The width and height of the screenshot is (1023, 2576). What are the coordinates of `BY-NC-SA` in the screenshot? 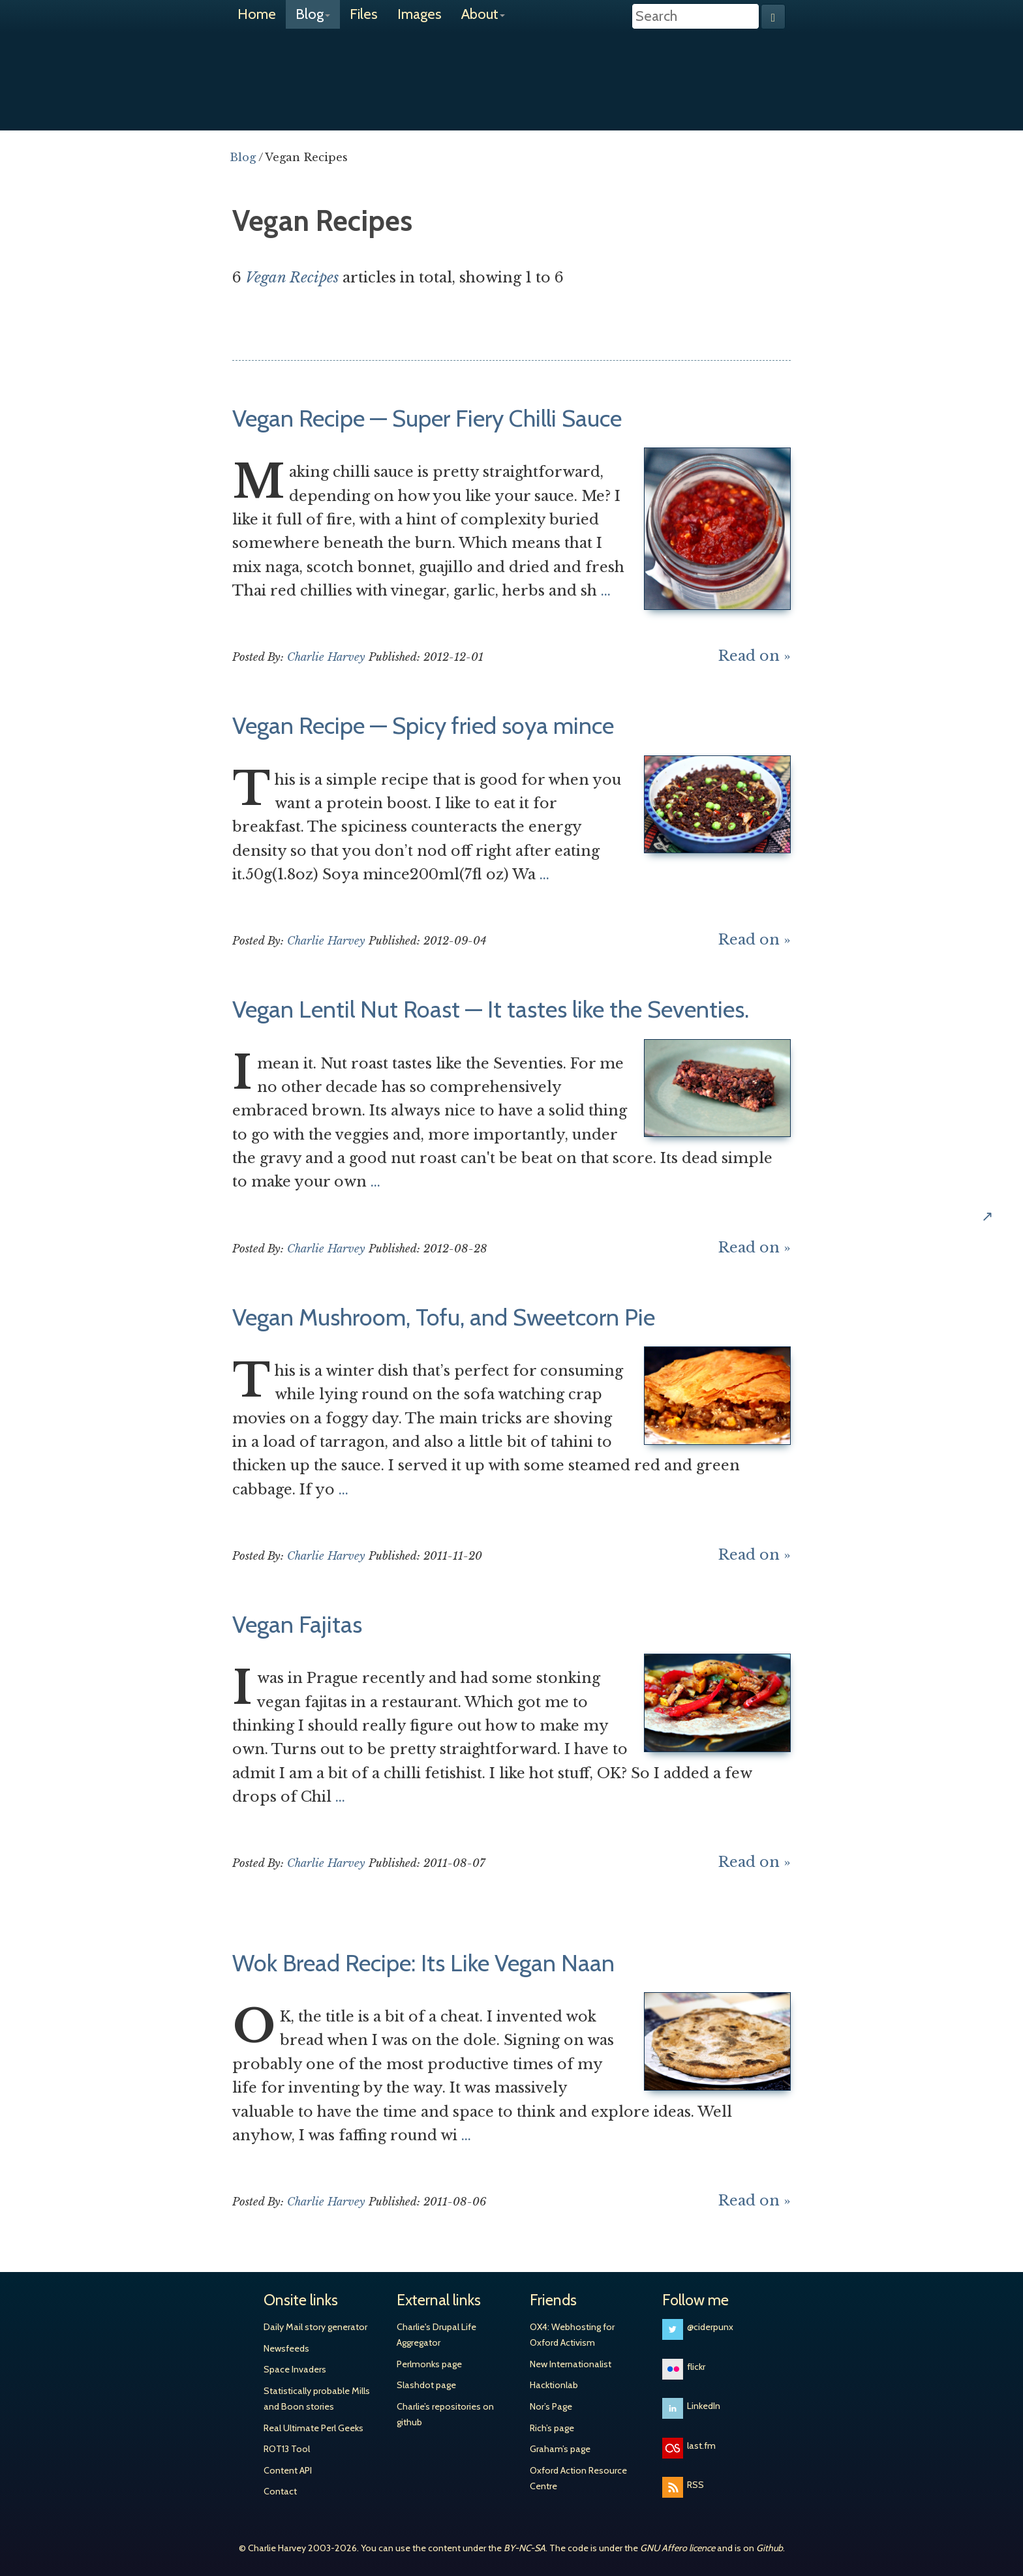 It's located at (524, 2548).